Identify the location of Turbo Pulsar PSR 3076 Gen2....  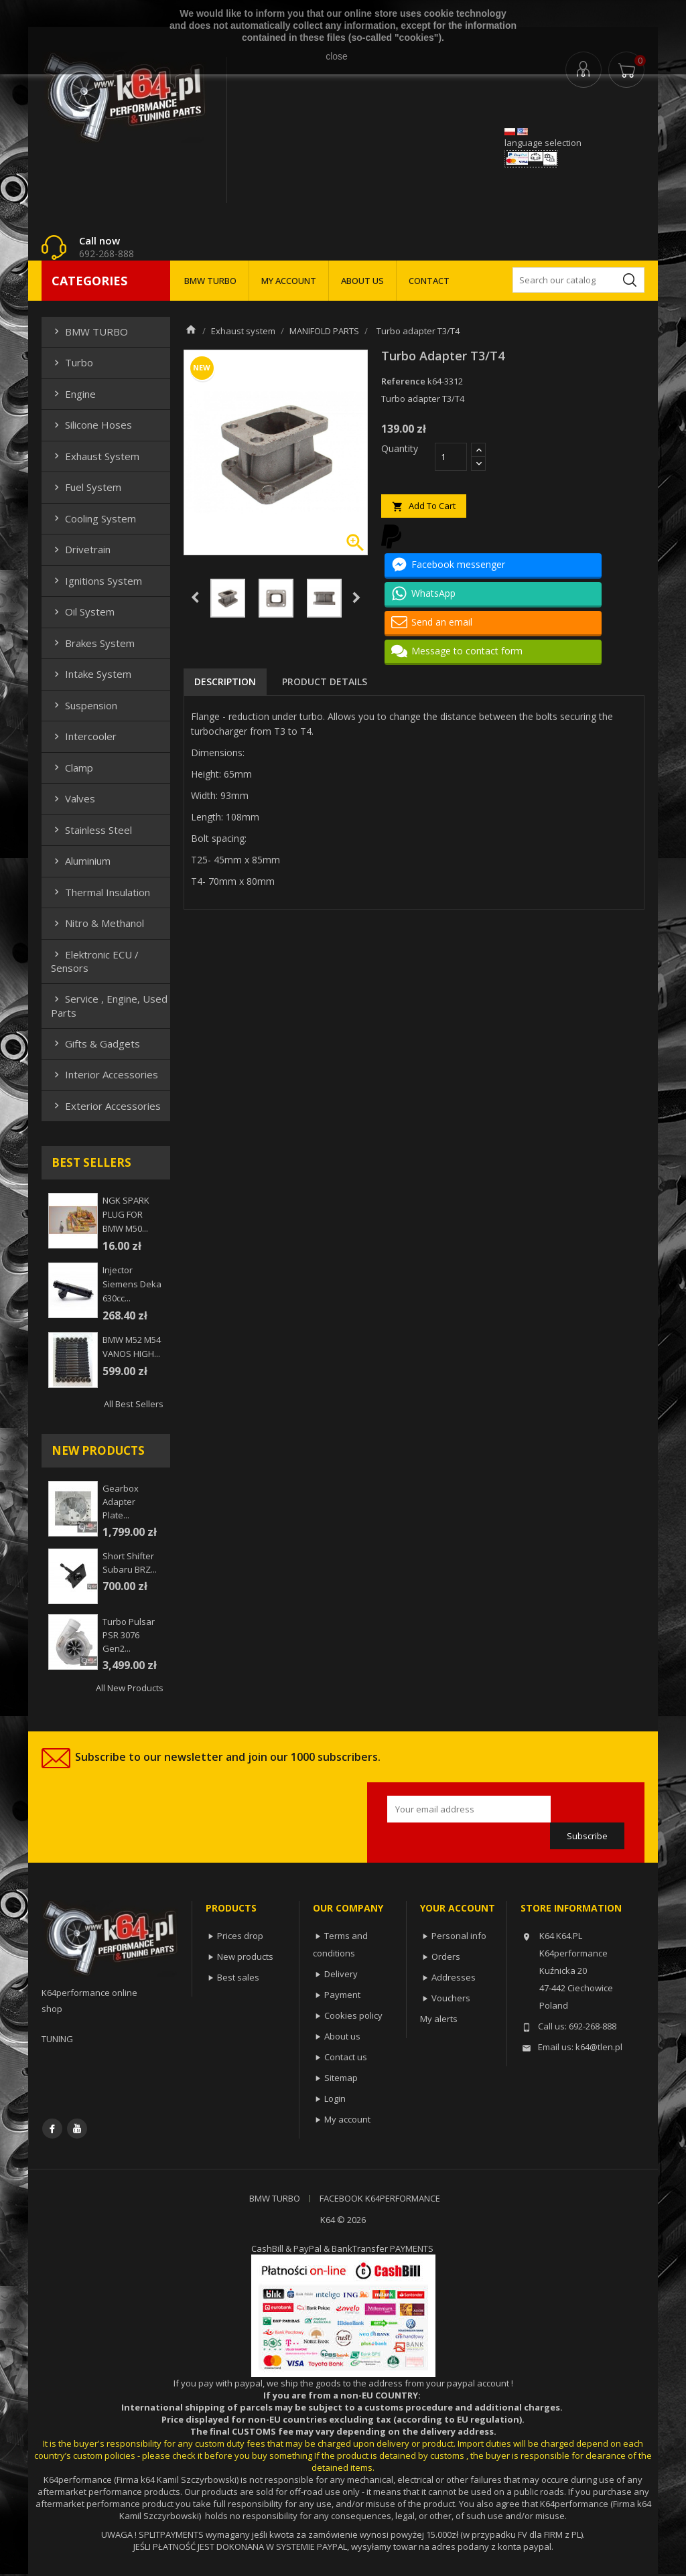
(128, 1635).